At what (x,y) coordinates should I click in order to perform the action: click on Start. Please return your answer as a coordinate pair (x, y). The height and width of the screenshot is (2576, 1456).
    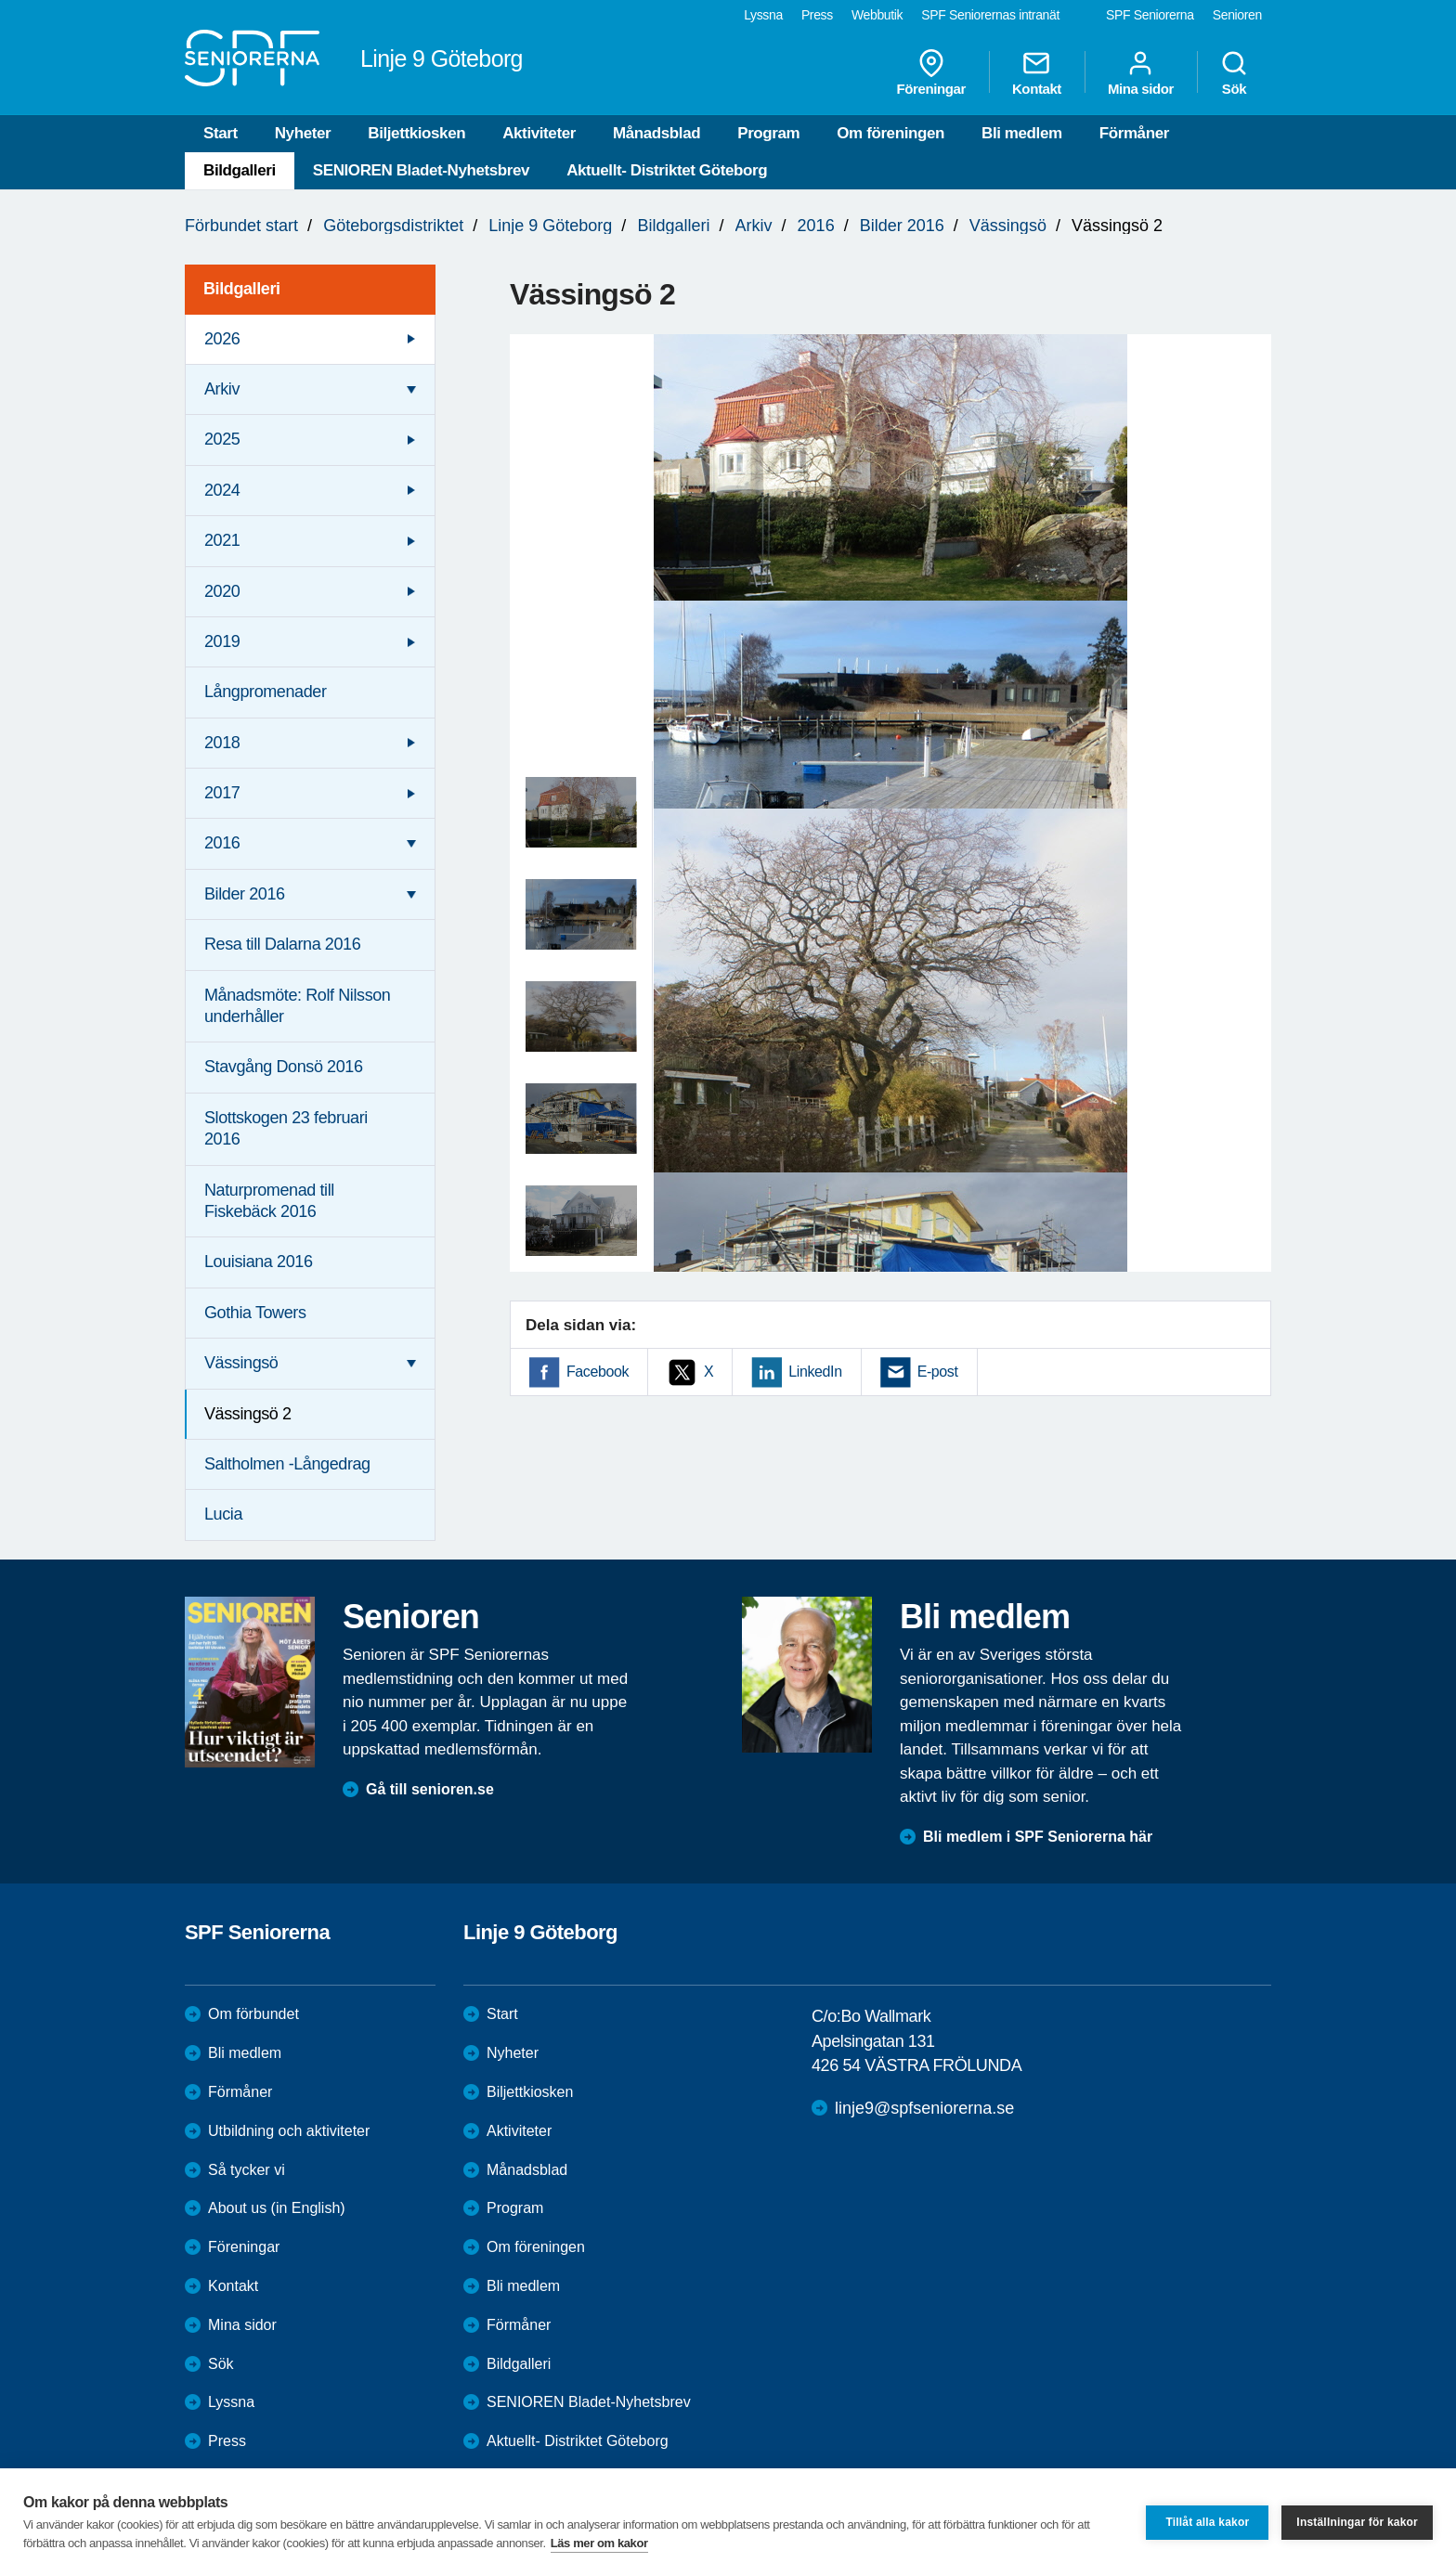
    Looking at the image, I should click on (220, 133).